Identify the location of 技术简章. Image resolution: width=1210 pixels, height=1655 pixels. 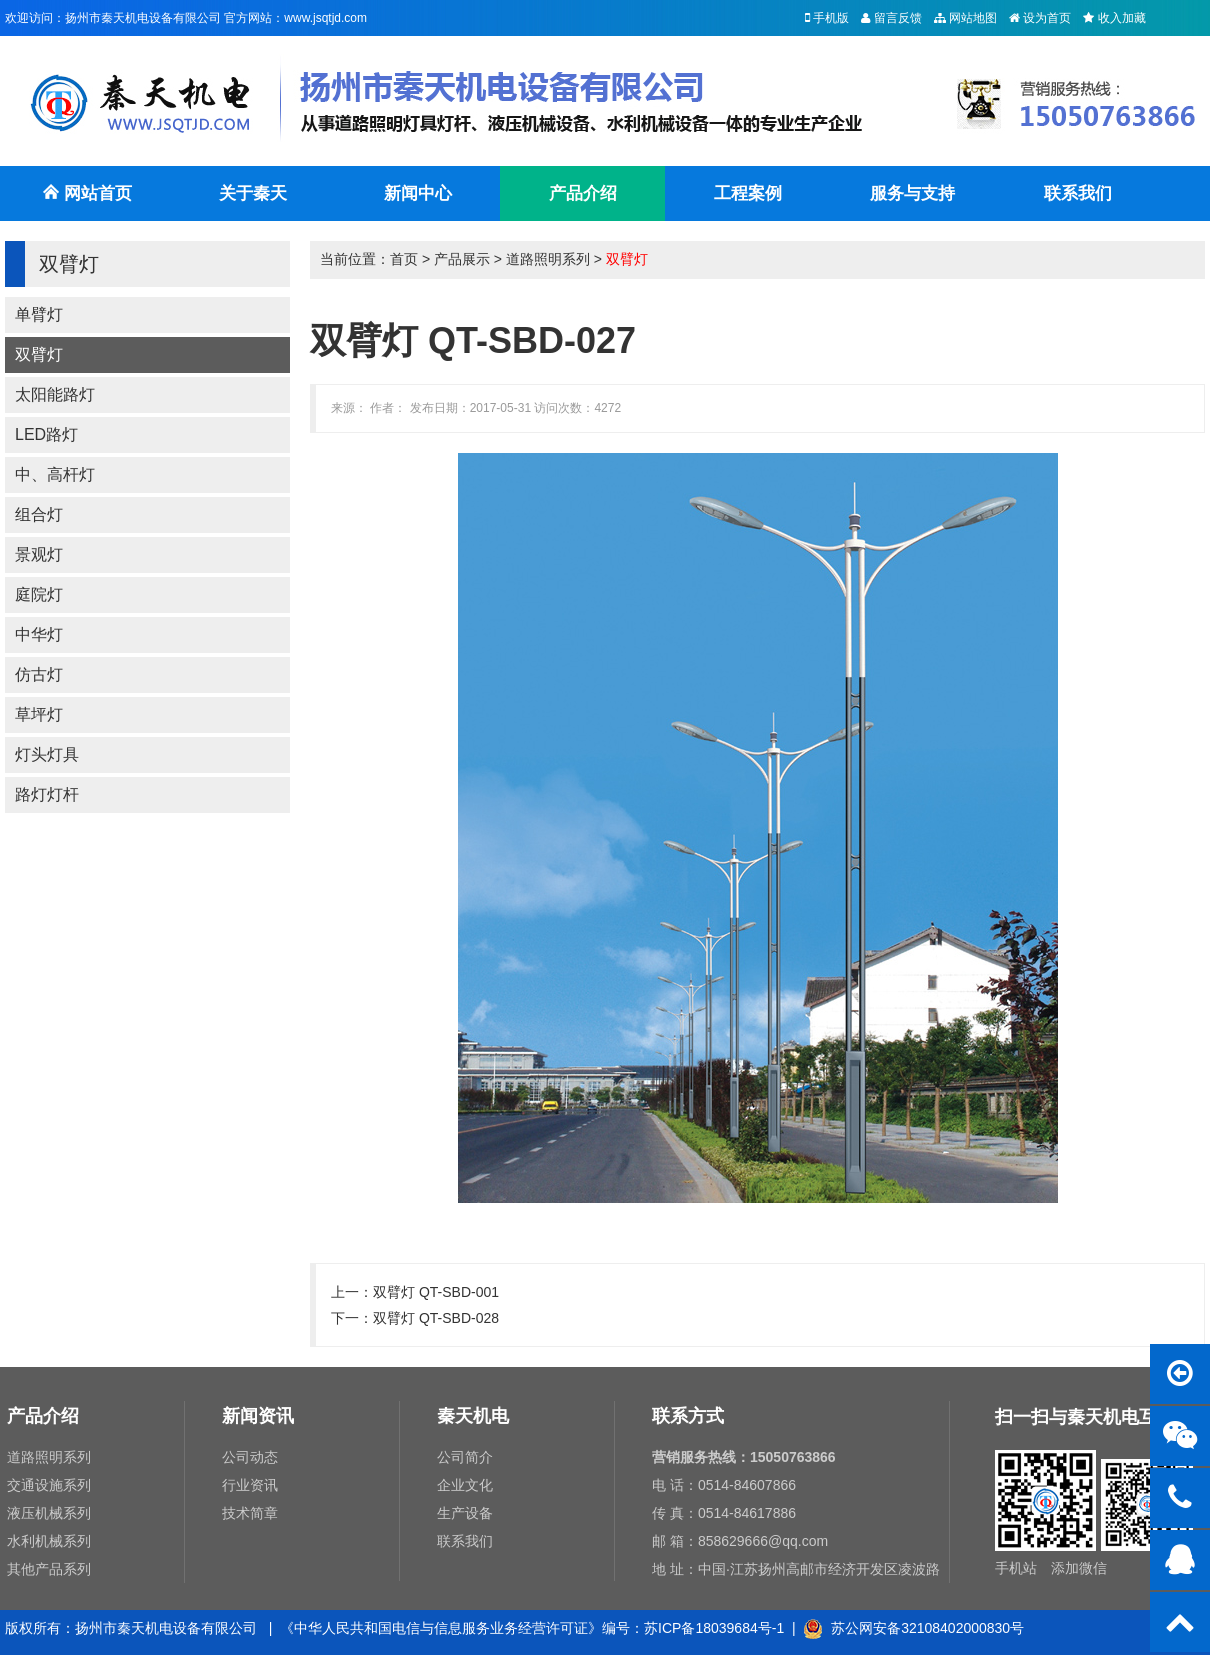
(250, 1513).